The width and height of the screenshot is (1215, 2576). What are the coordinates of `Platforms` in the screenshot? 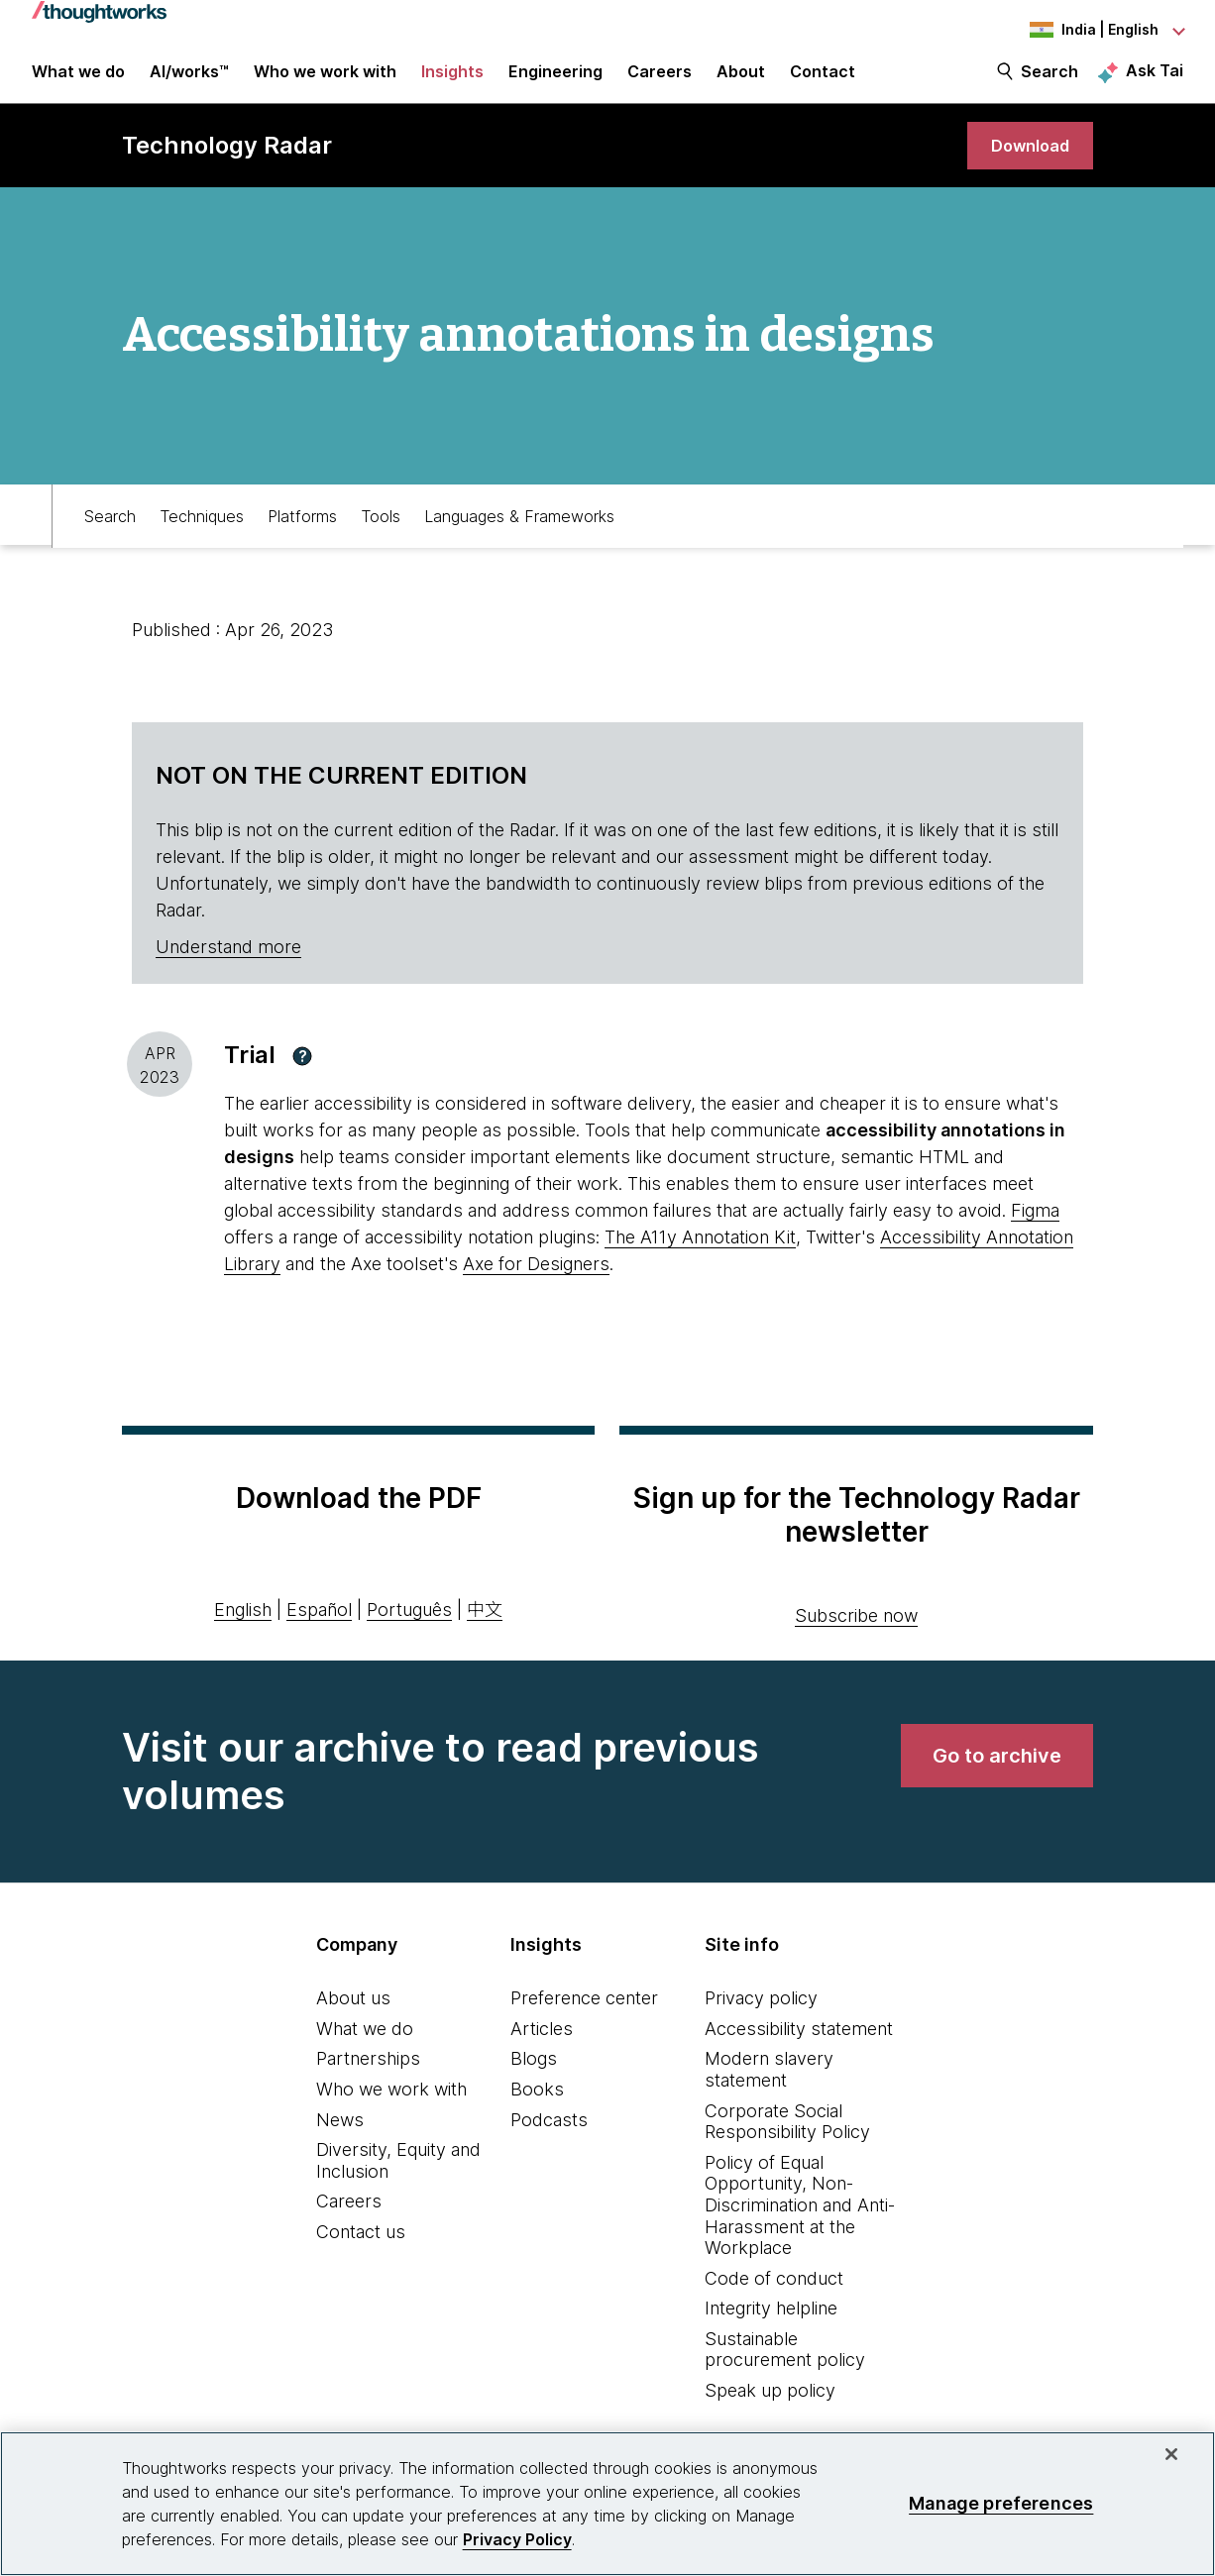 It's located at (302, 531).